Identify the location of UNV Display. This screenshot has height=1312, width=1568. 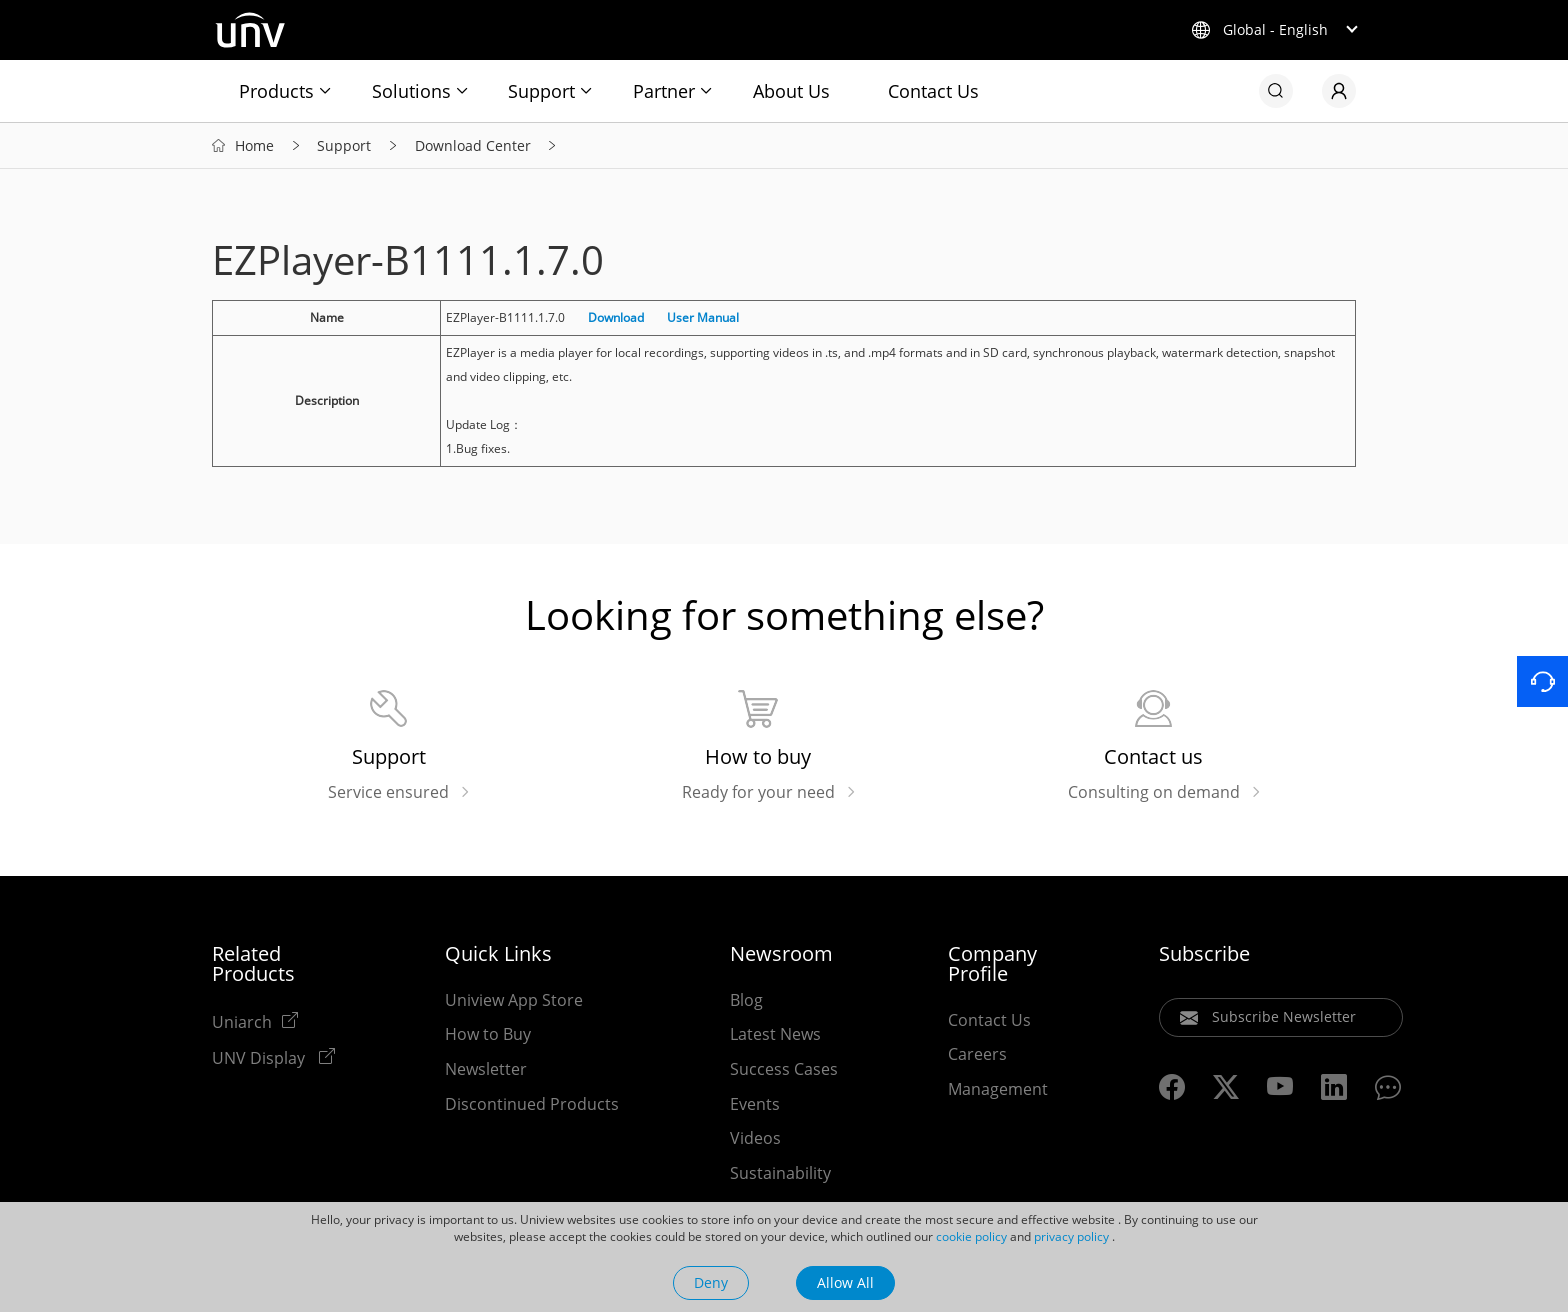
(260, 1057).